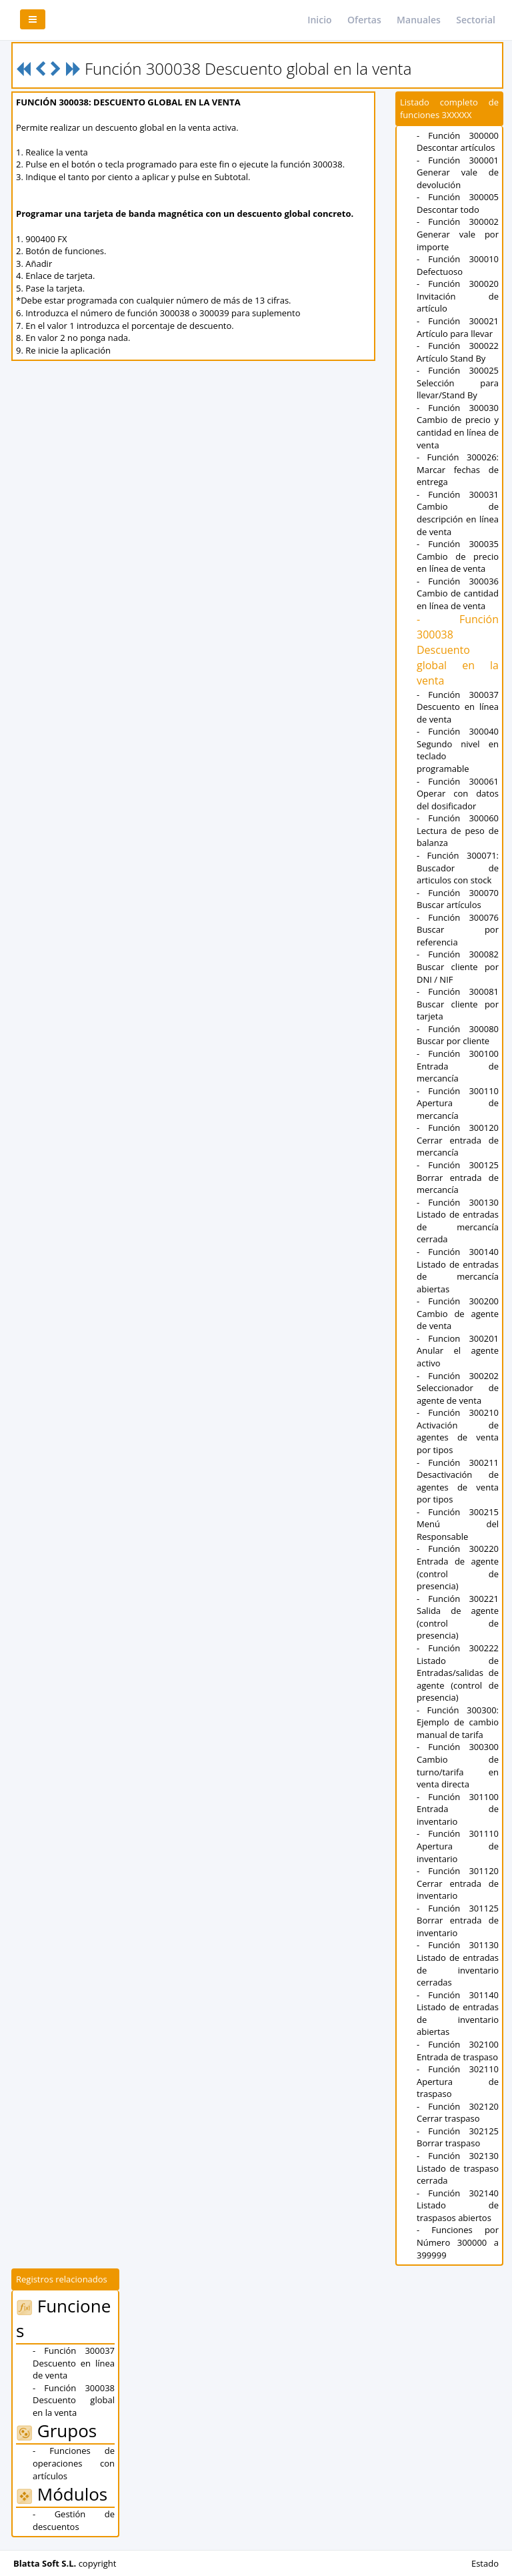  What do you see at coordinates (458, 513) in the screenshot?
I see `- Función 300031 Cambio de descripción en línea de venta` at bounding box center [458, 513].